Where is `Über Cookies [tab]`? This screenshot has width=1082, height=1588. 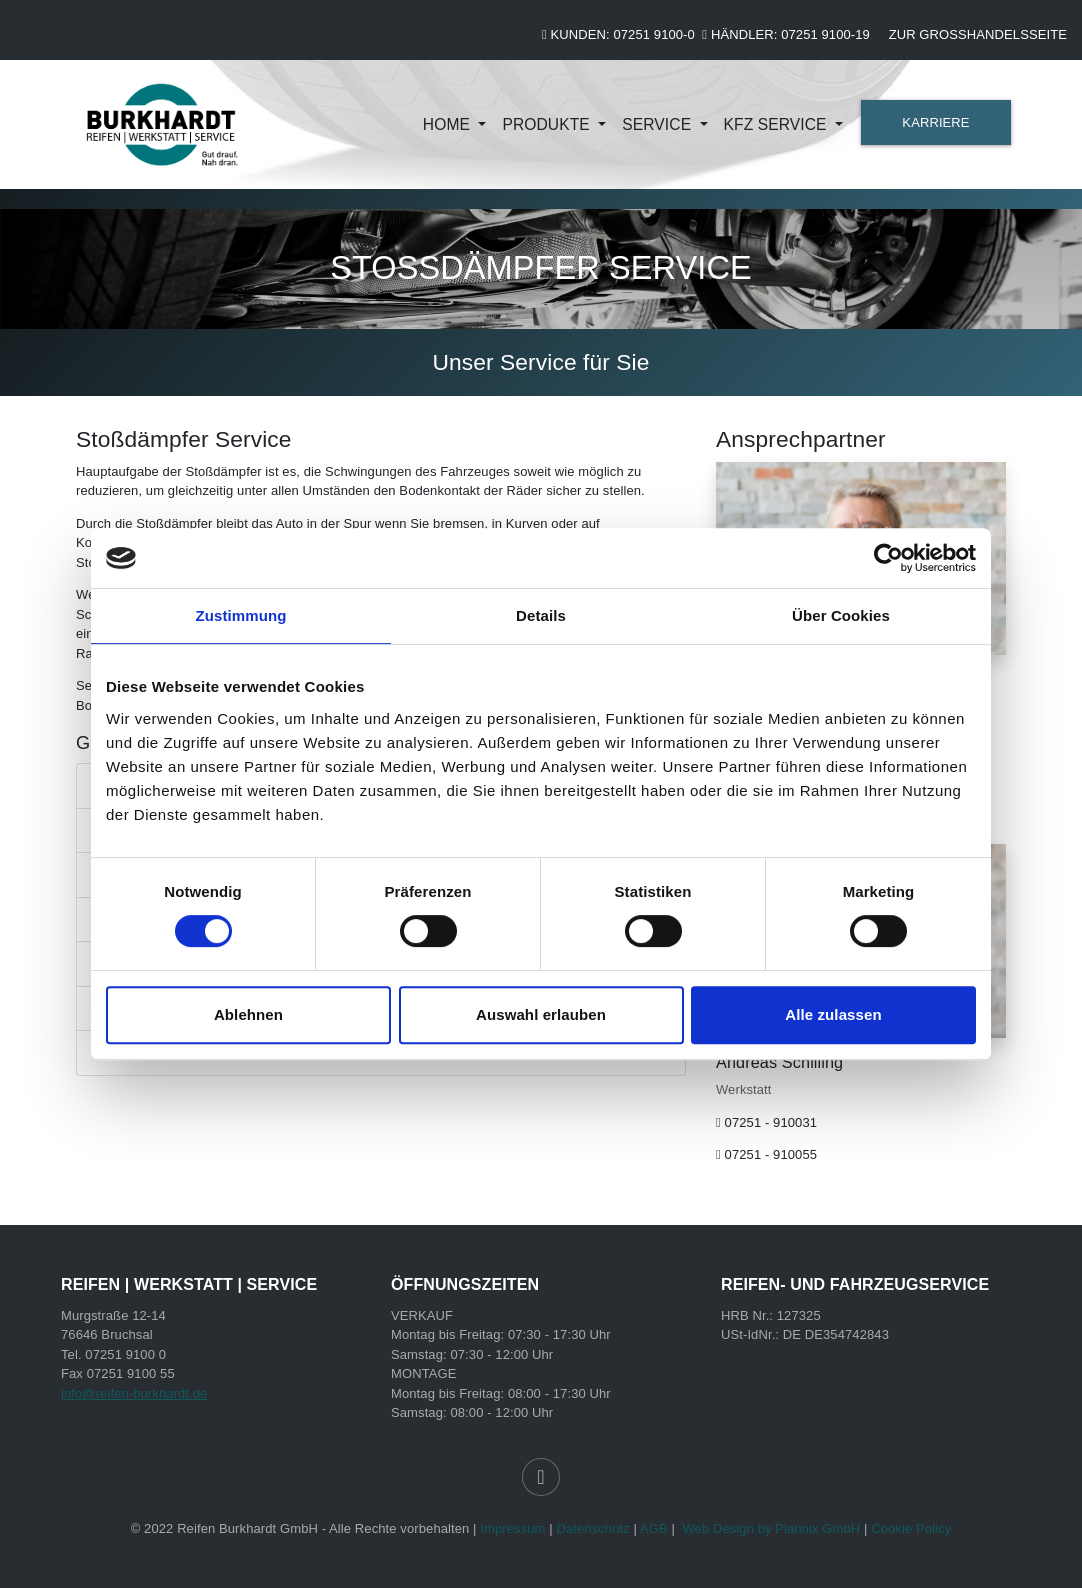
Über Cookies [tab] is located at coordinates (841, 615).